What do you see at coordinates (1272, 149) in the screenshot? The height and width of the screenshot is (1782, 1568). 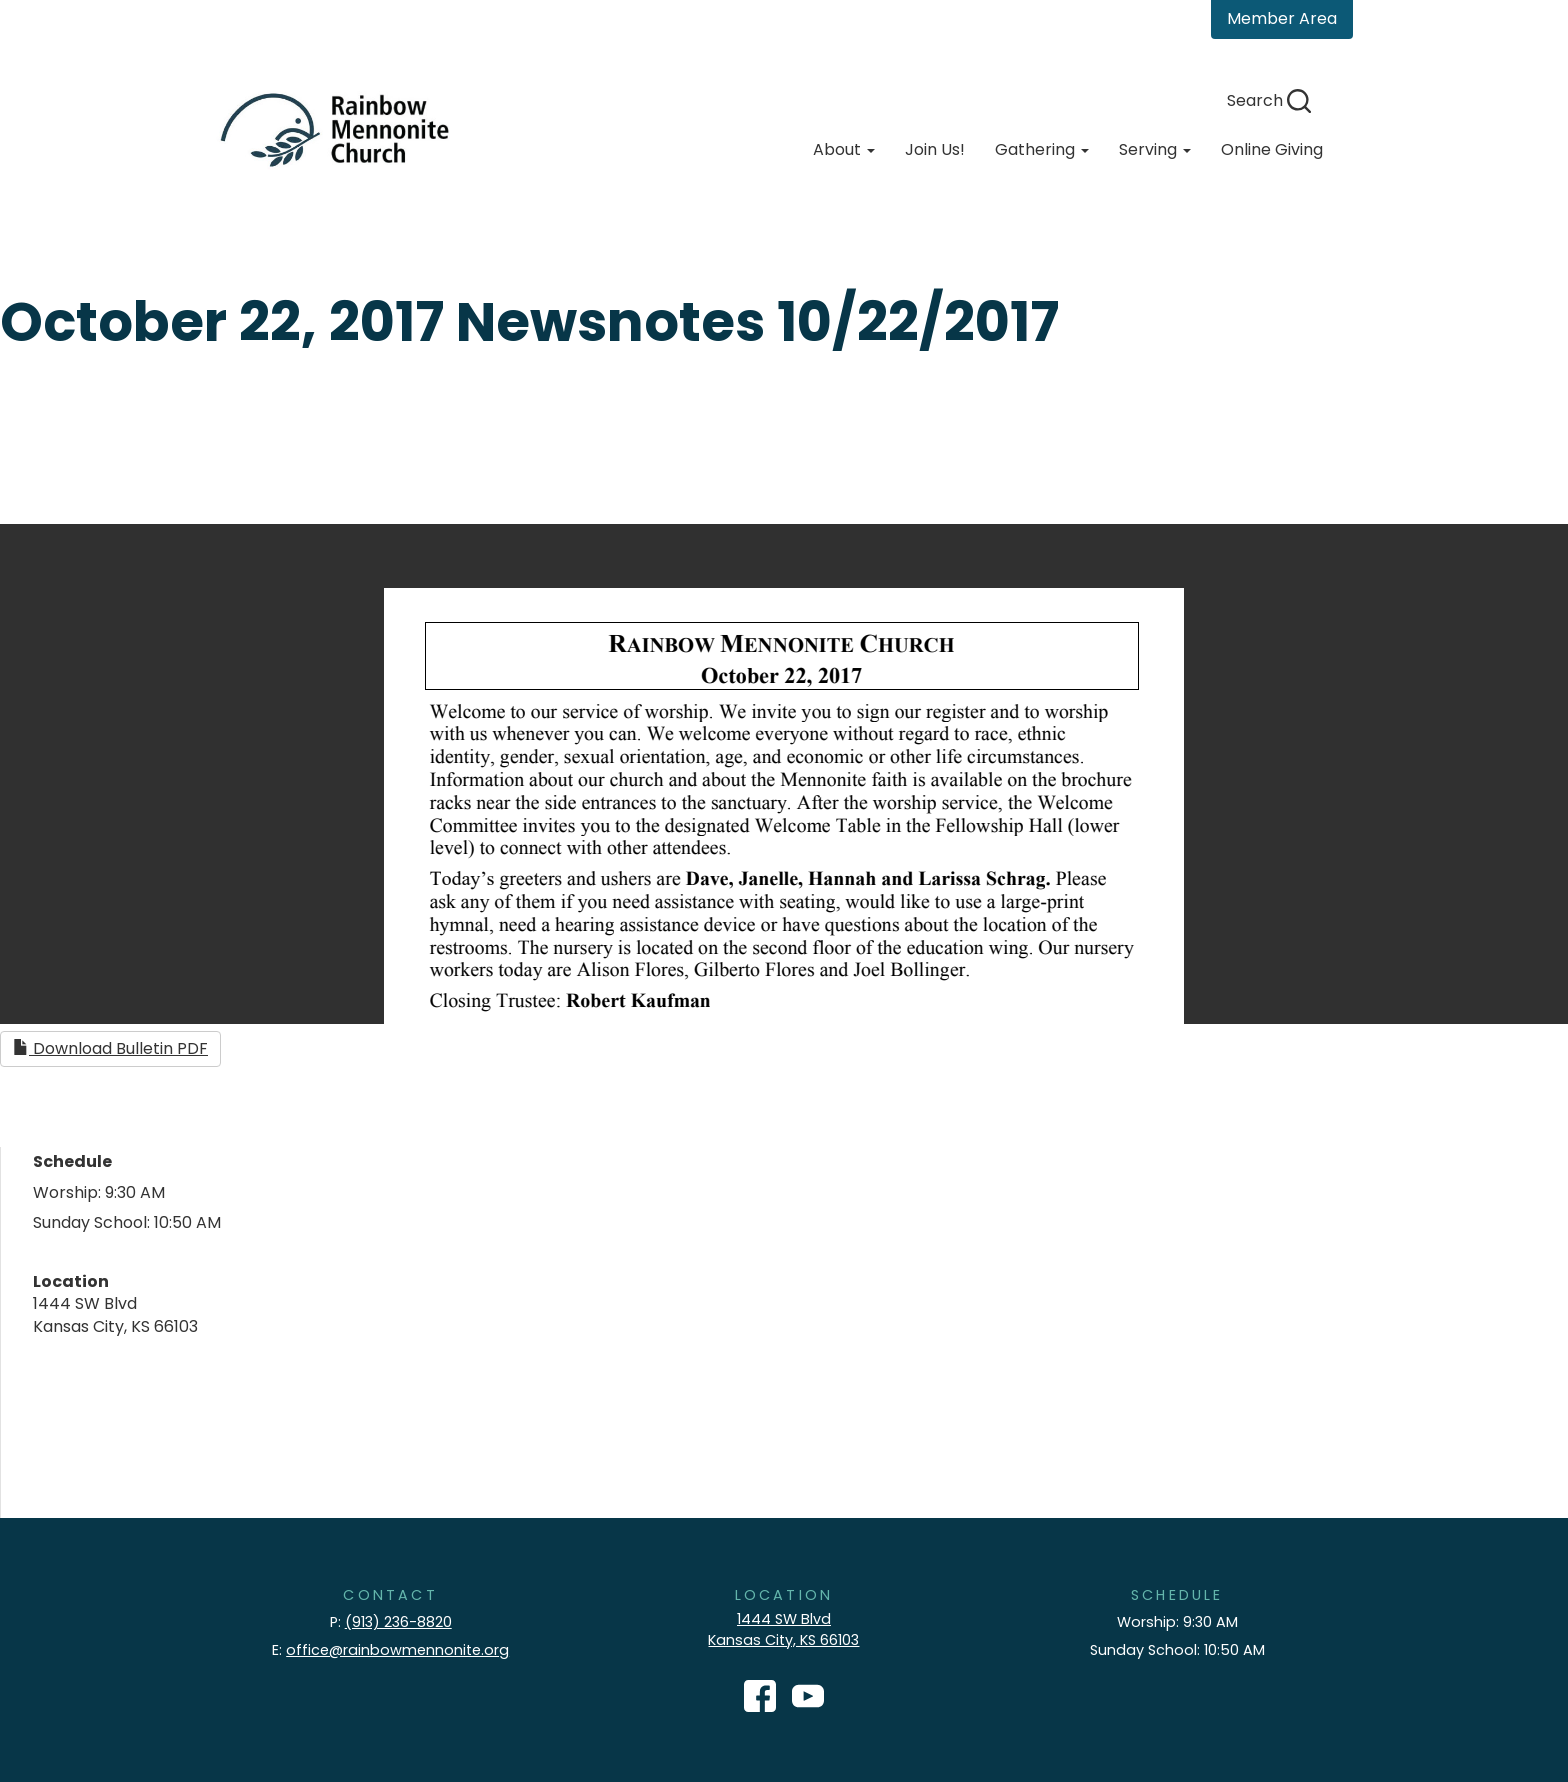 I see `Online Giving` at bounding box center [1272, 149].